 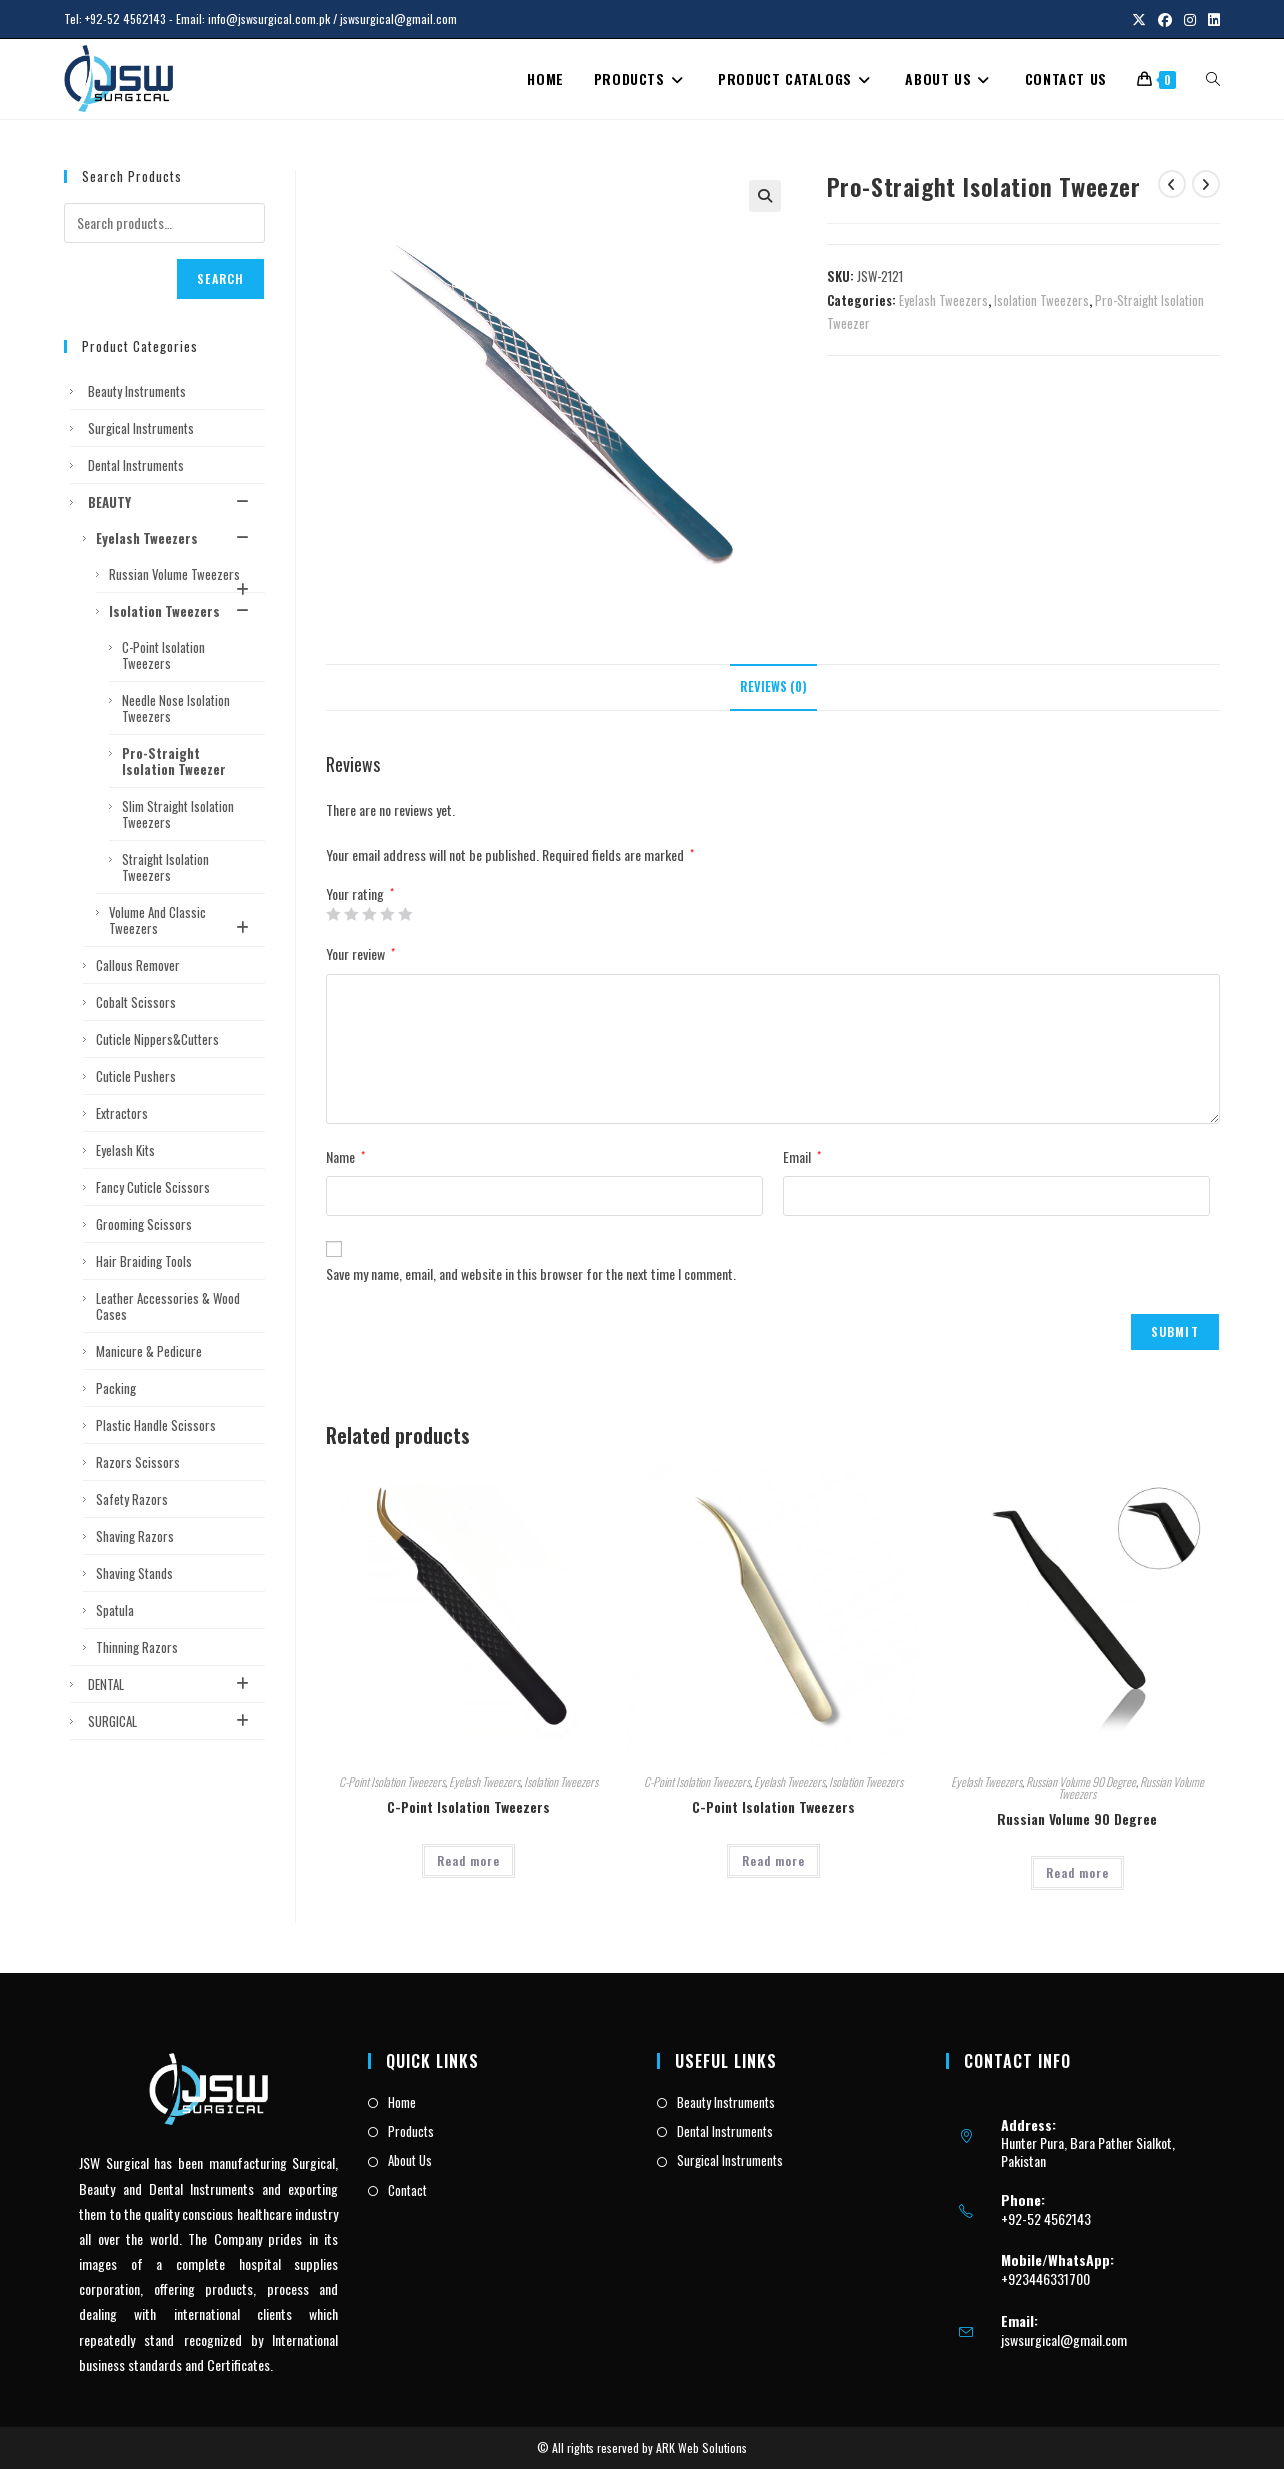 What do you see at coordinates (407, 2190) in the screenshot?
I see `Contact` at bounding box center [407, 2190].